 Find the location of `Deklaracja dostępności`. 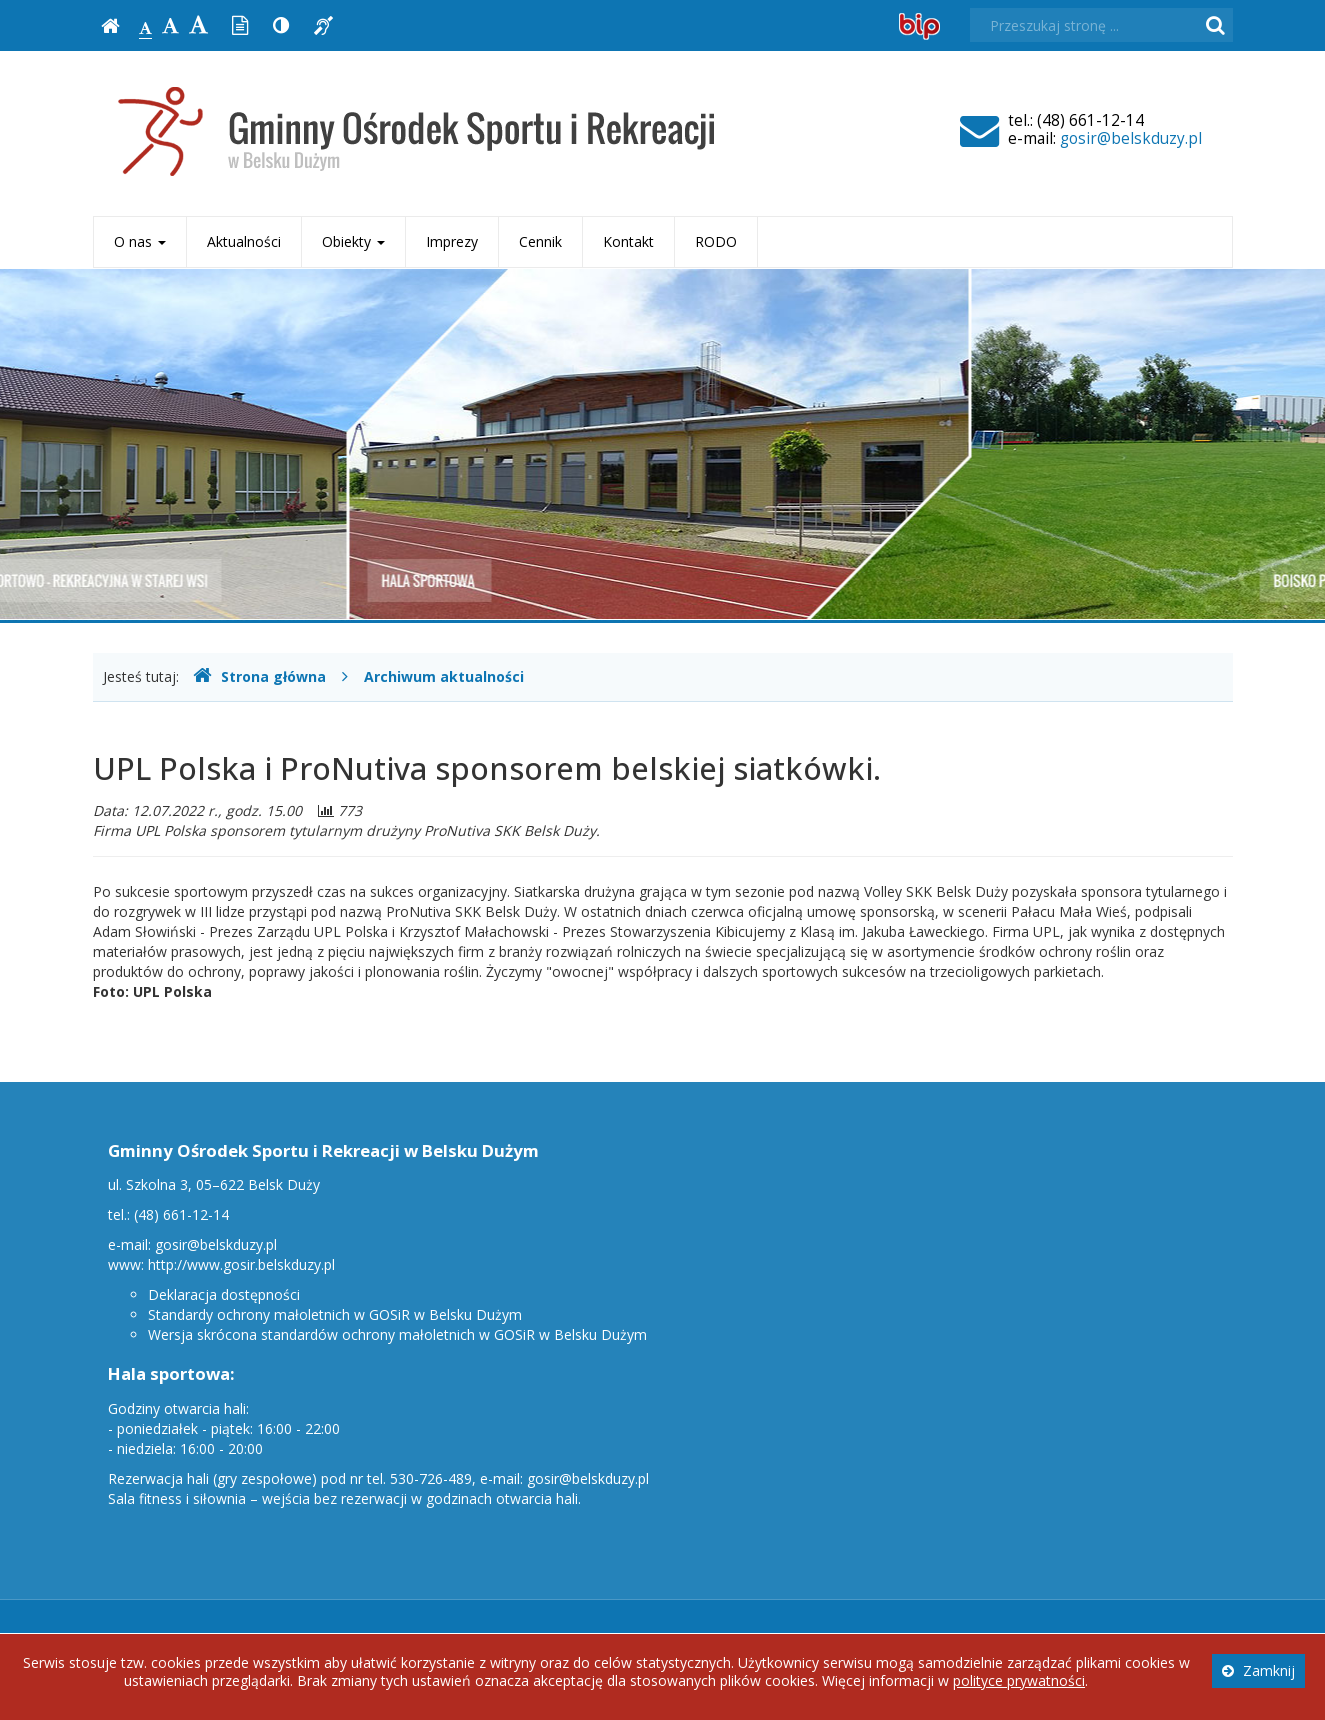

Deklaracja dostępności is located at coordinates (224, 1294).